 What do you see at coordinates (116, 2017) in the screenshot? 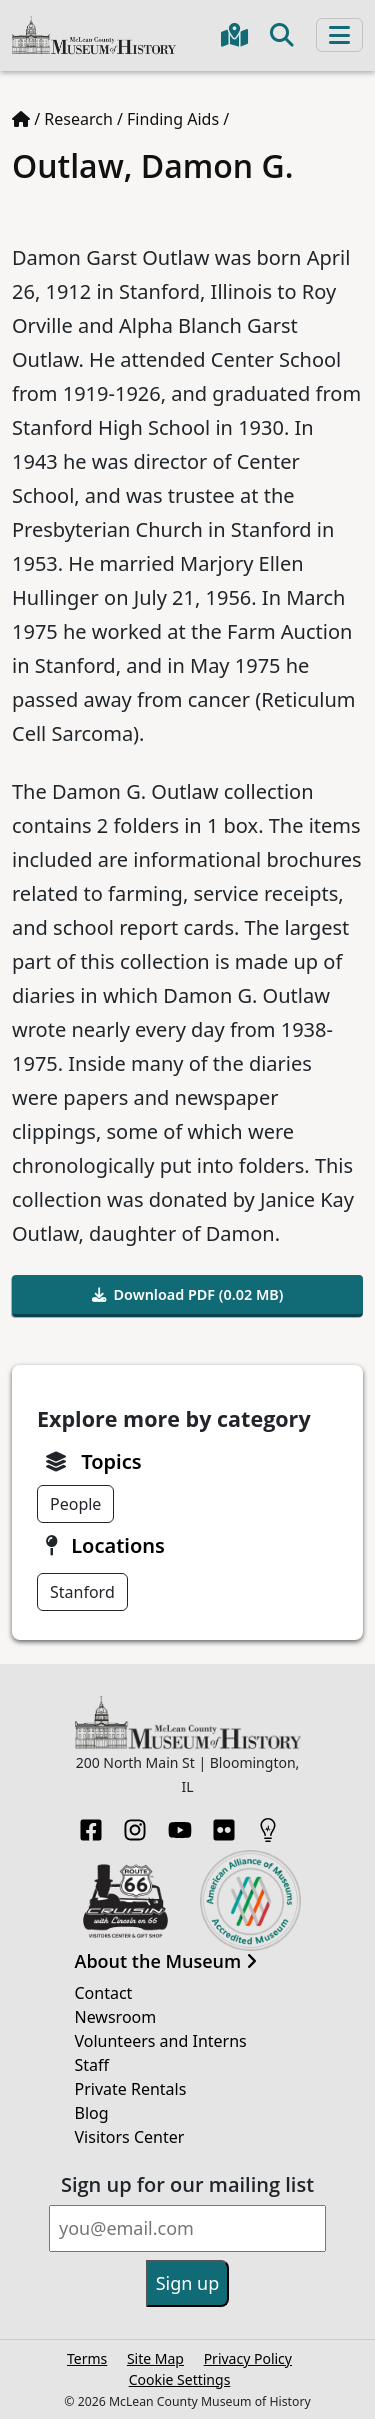
I see `Newsroom` at bounding box center [116, 2017].